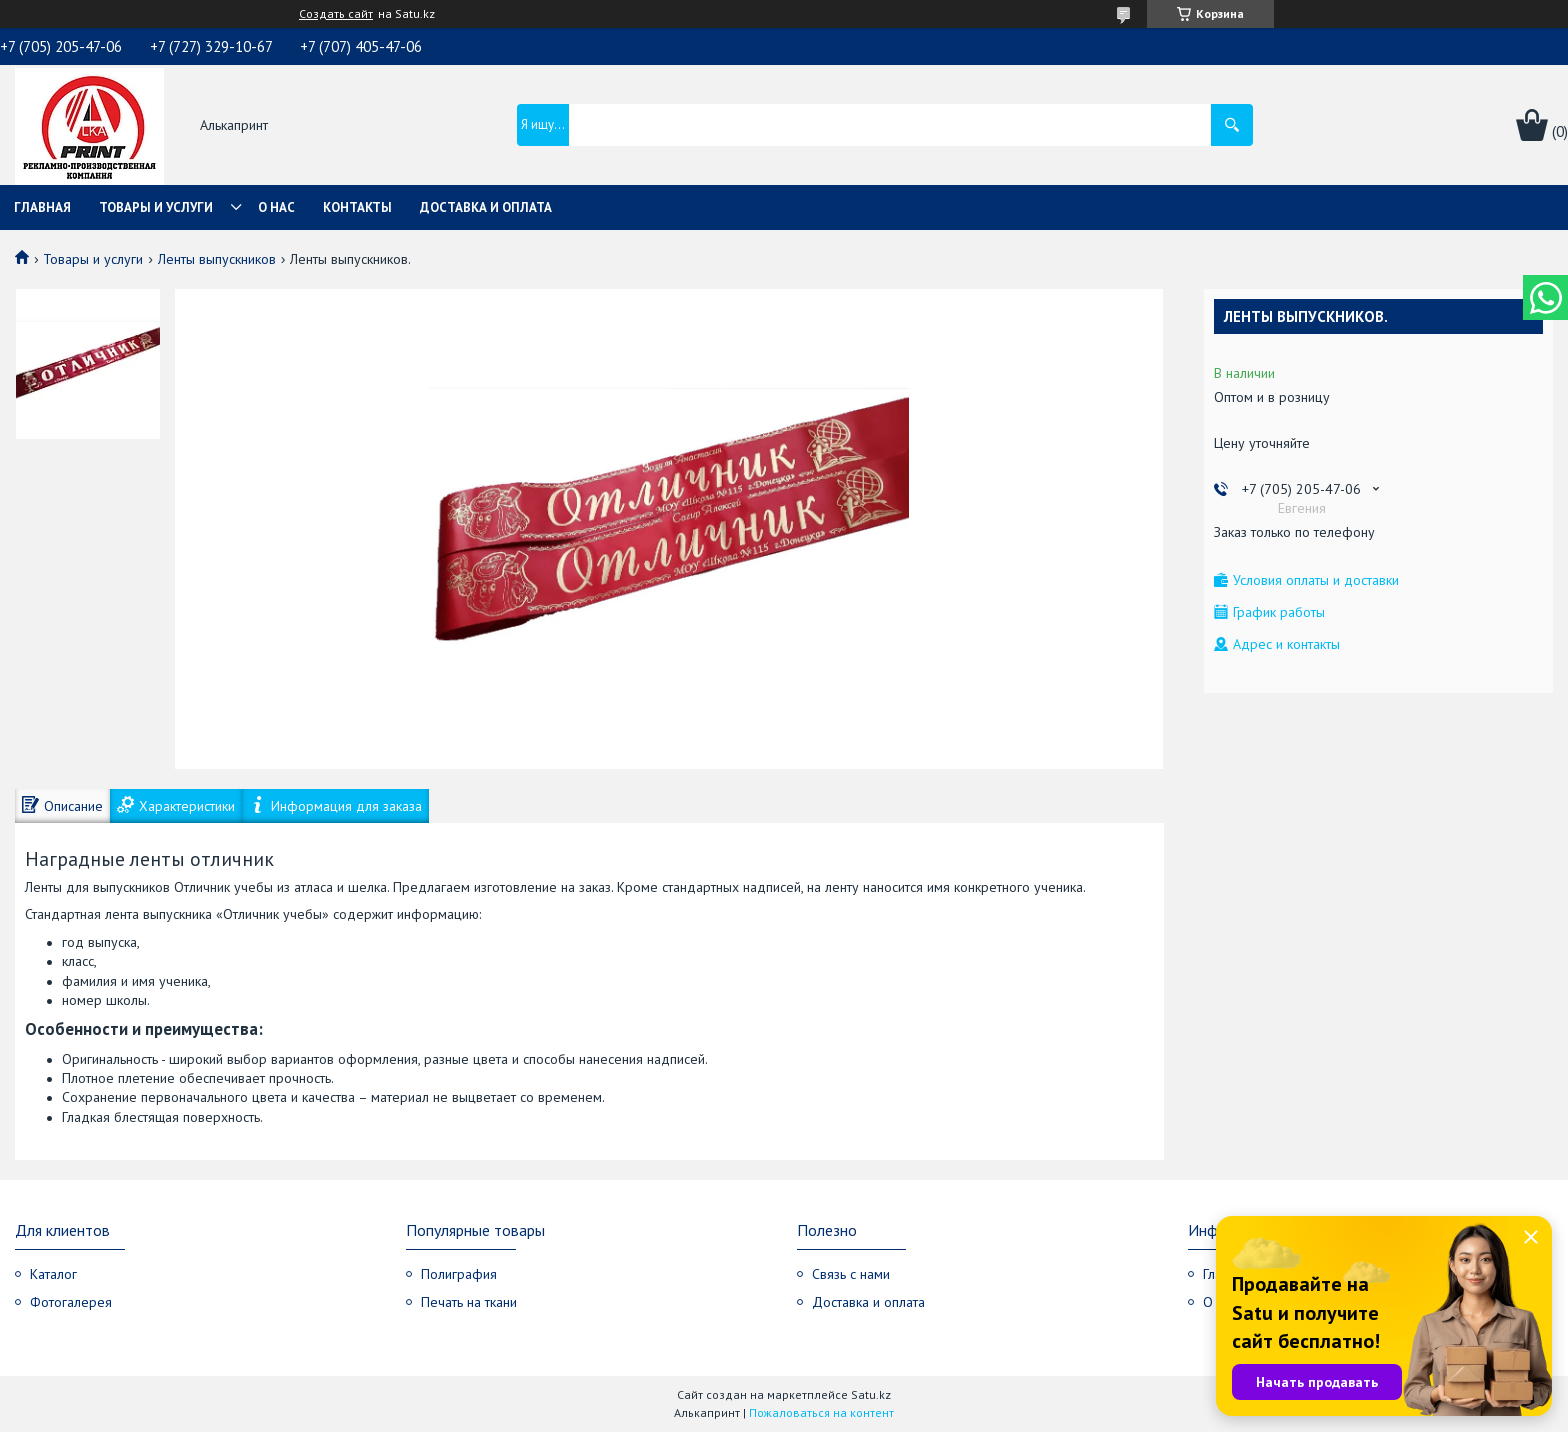  What do you see at coordinates (71, 1302) in the screenshot?
I see `Фотогалерея` at bounding box center [71, 1302].